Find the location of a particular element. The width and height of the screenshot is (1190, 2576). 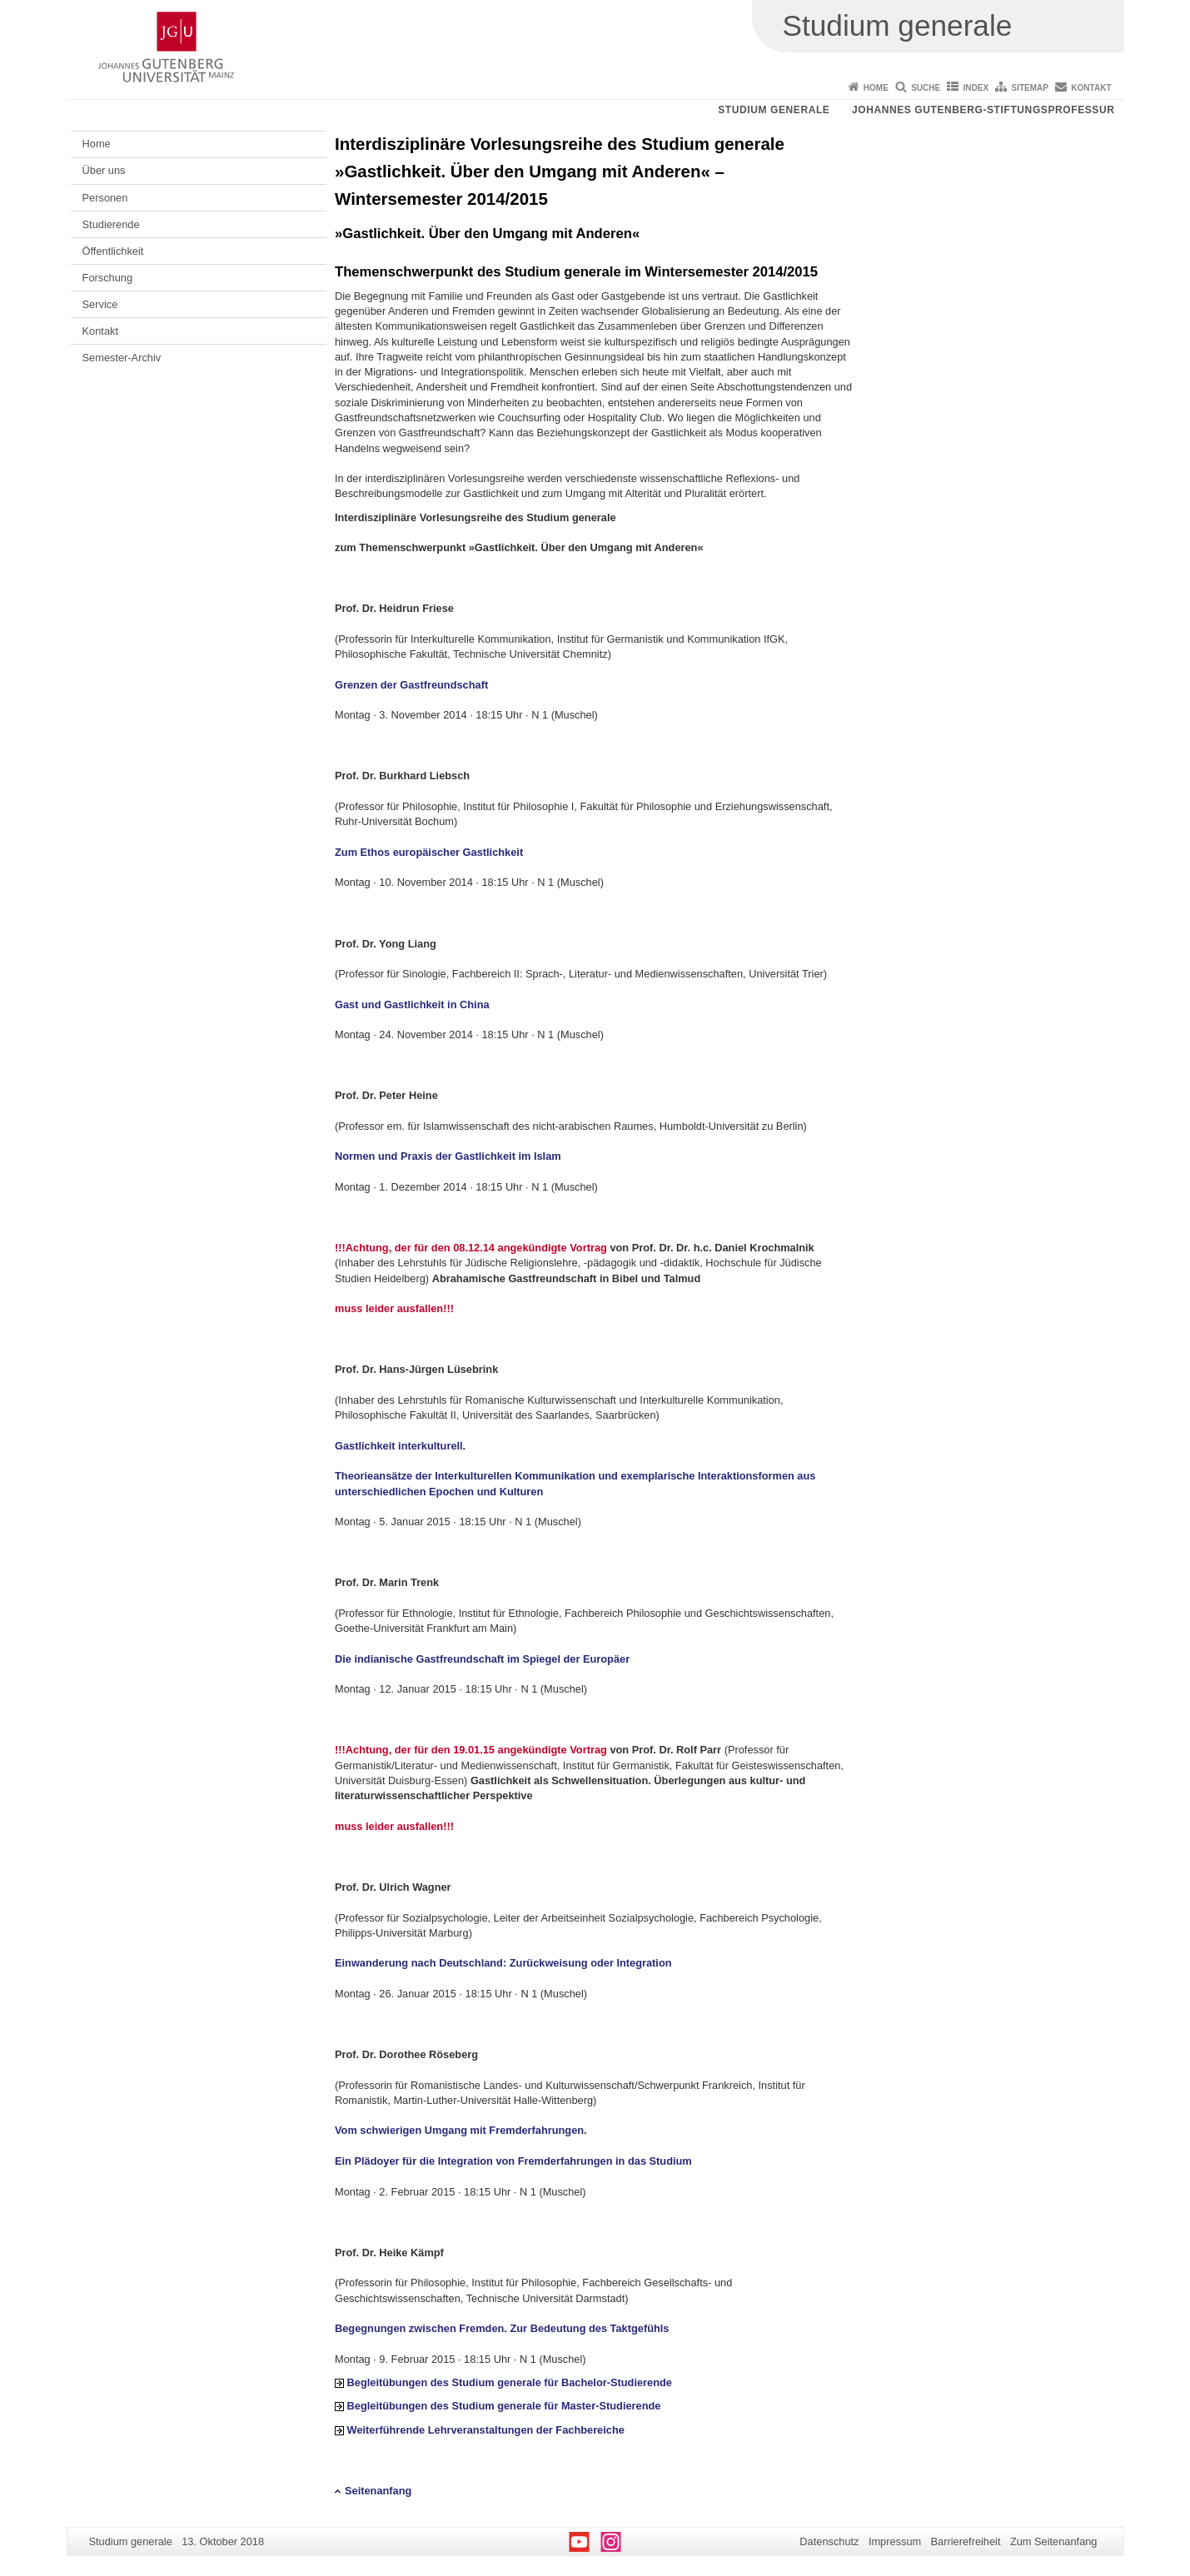

Grenzen der Gastfreundschaft is located at coordinates (411, 685).